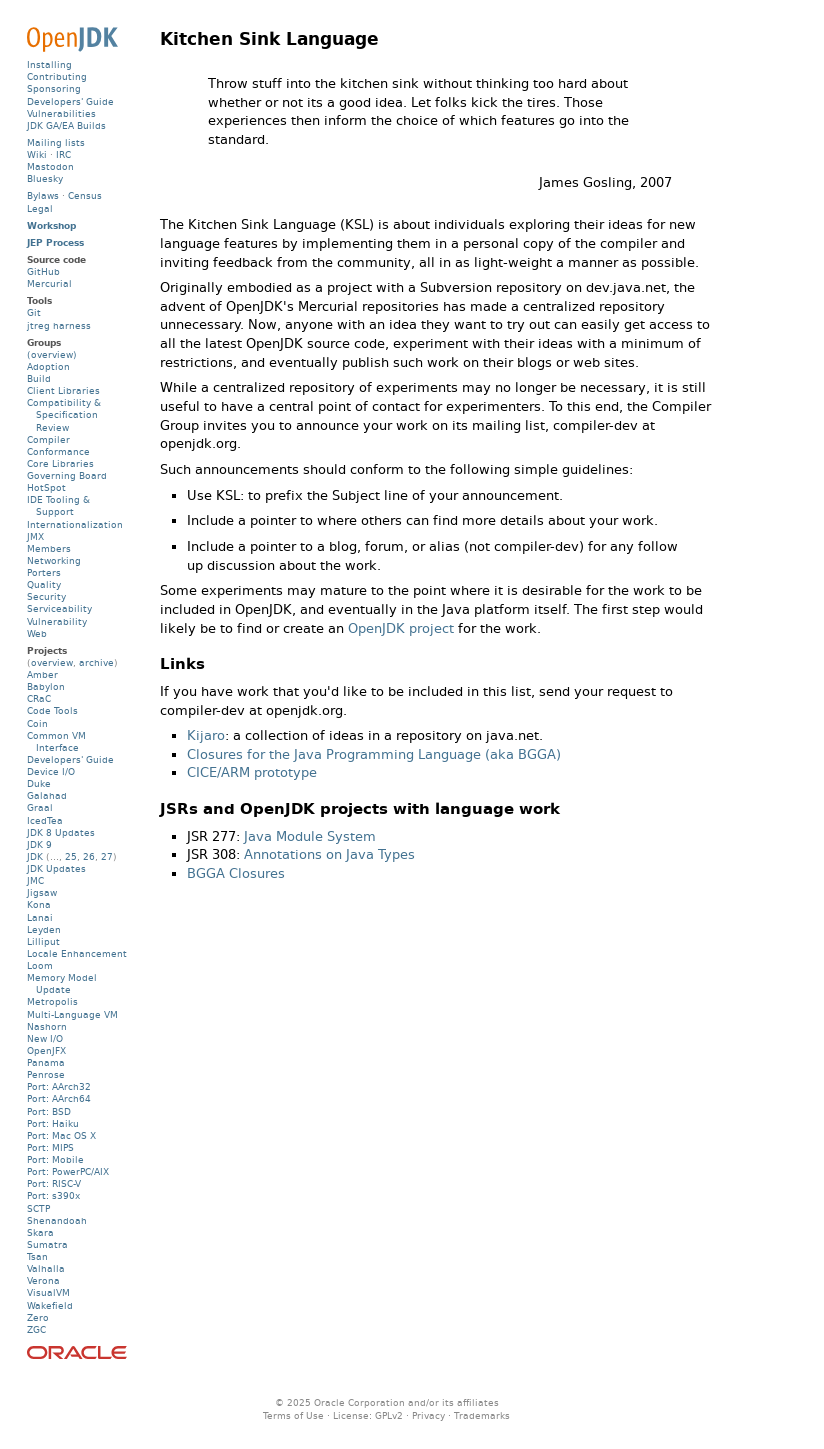 This screenshot has height=1449, width=824. What do you see at coordinates (56, 868) in the screenshot?
I see `JDK Updates` at bounding box center [56, 868].